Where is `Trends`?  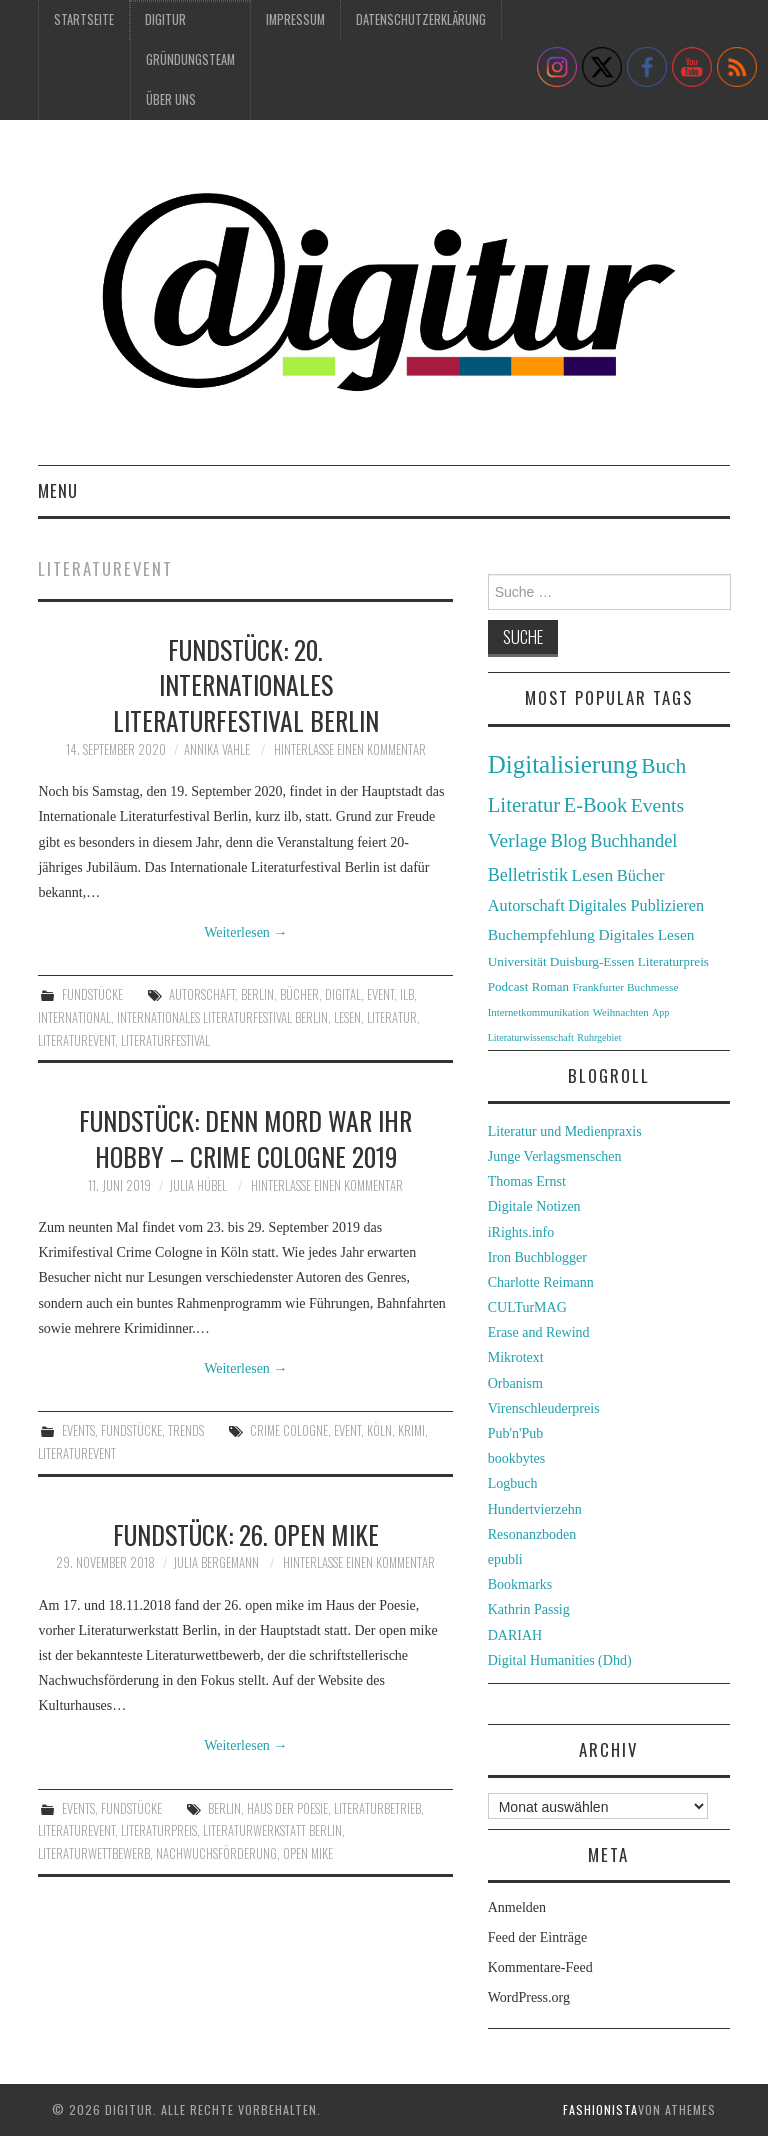 Trends is located at coordinates (186, 1430).